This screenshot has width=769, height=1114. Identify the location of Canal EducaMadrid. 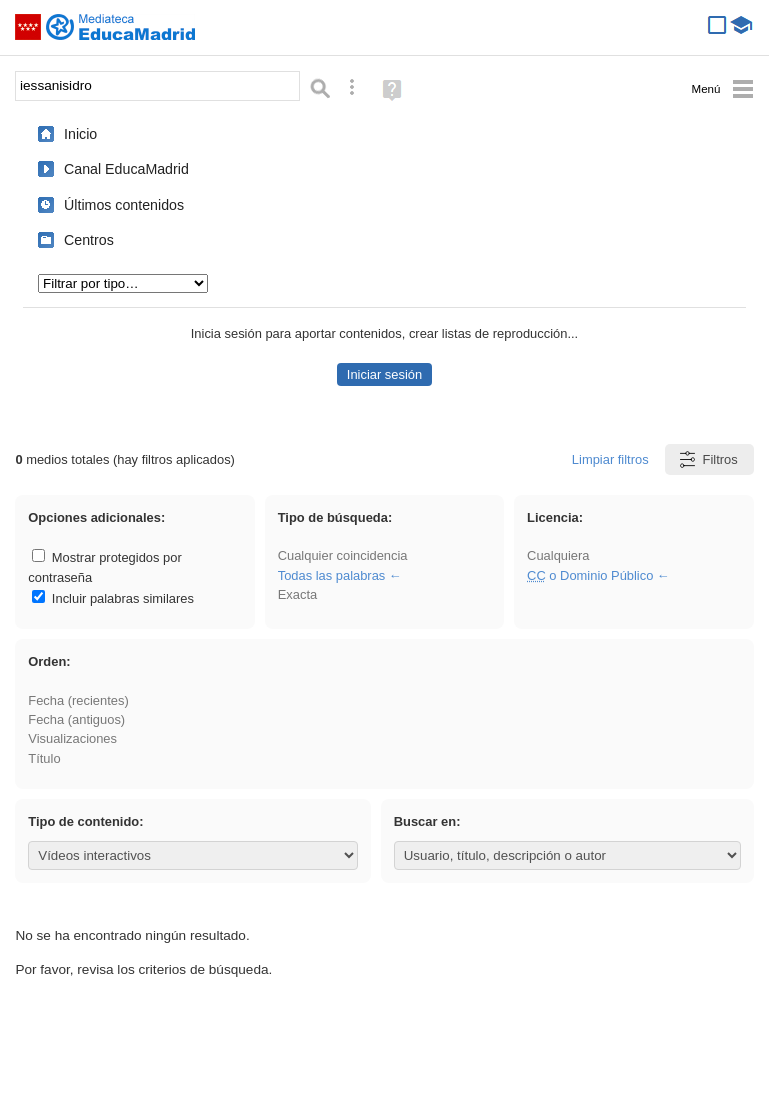
(126, 169).